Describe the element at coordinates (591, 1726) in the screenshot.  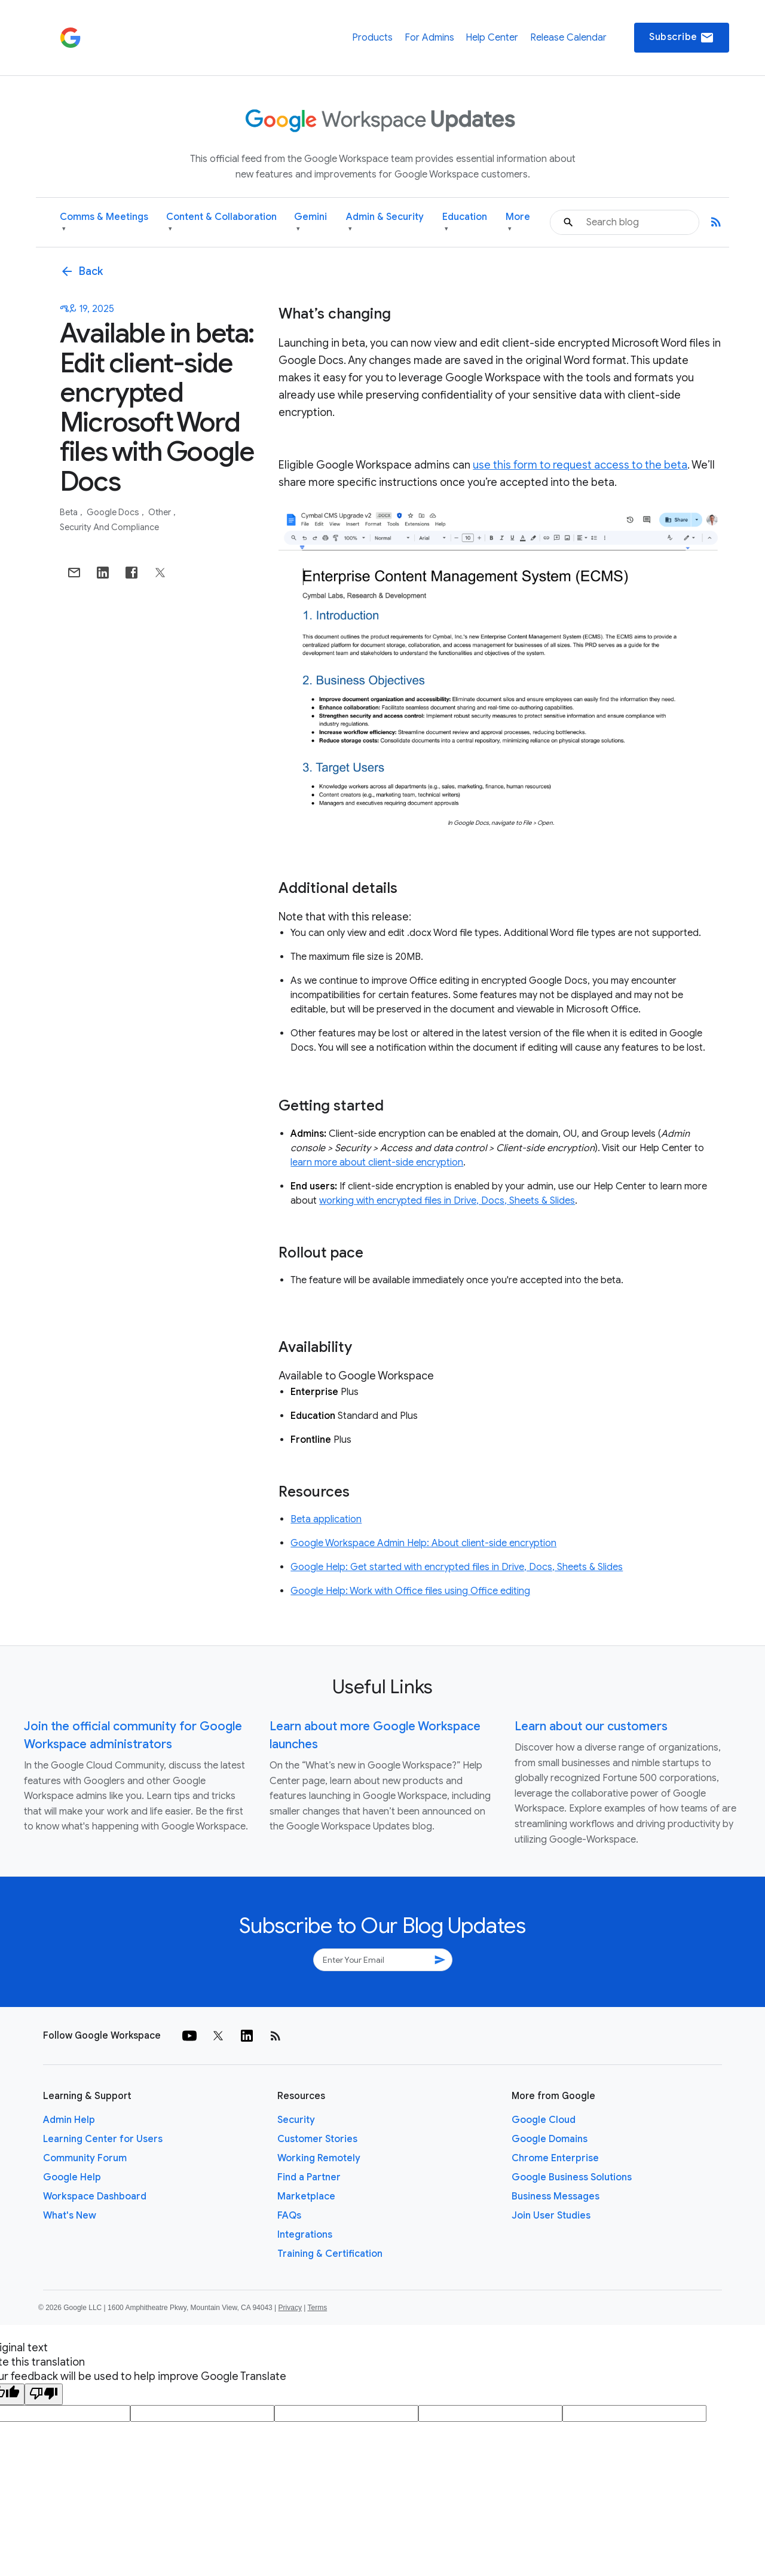
I see `Learn about our customers` at that location.